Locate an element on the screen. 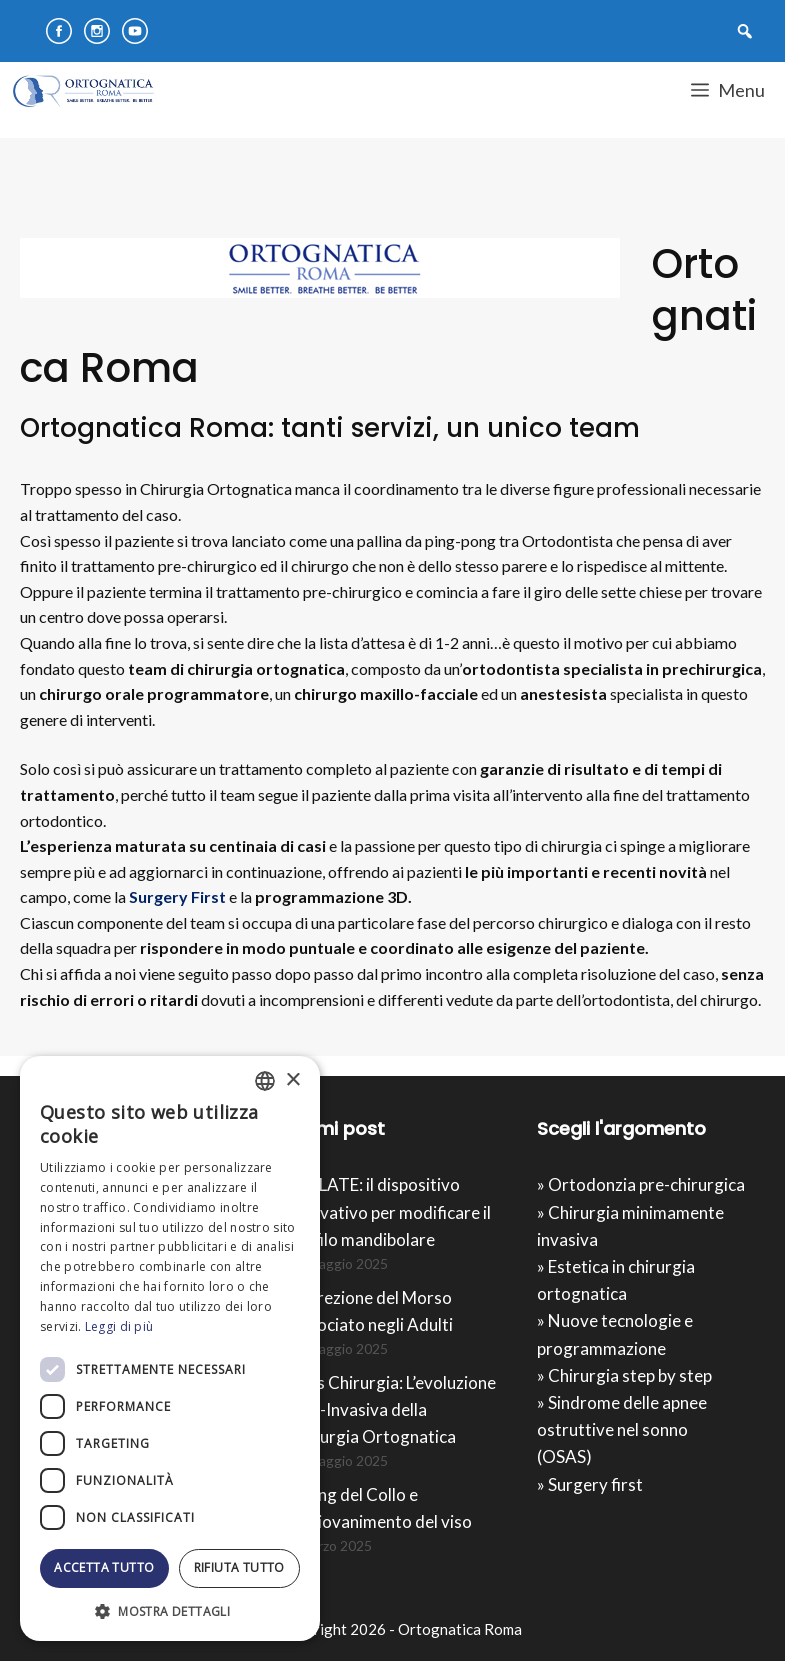  IMPLATE: il dispositivo innovativo per modificare il profilo mandibolare is located at coordinates (389, 1211).